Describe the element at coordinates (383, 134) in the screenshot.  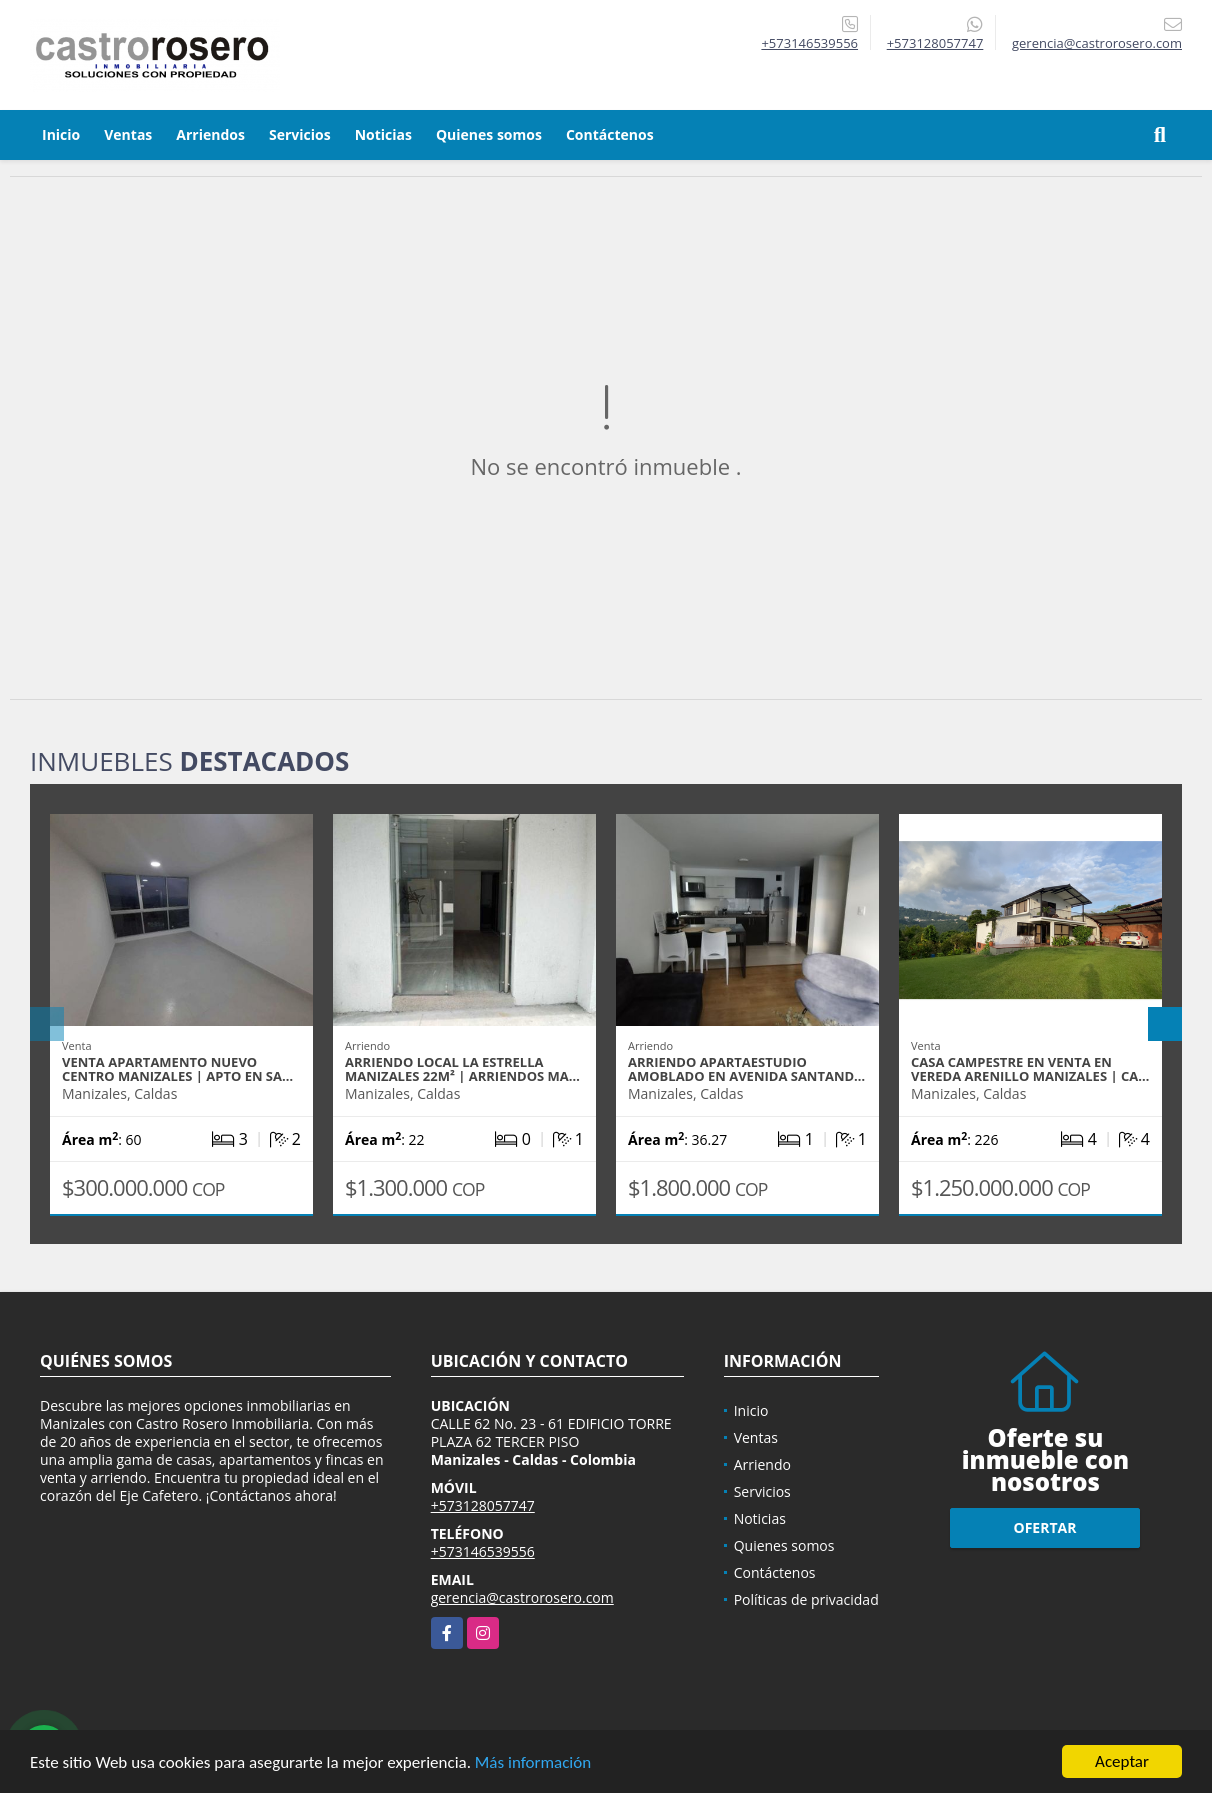
I see `Noticias` at that location.